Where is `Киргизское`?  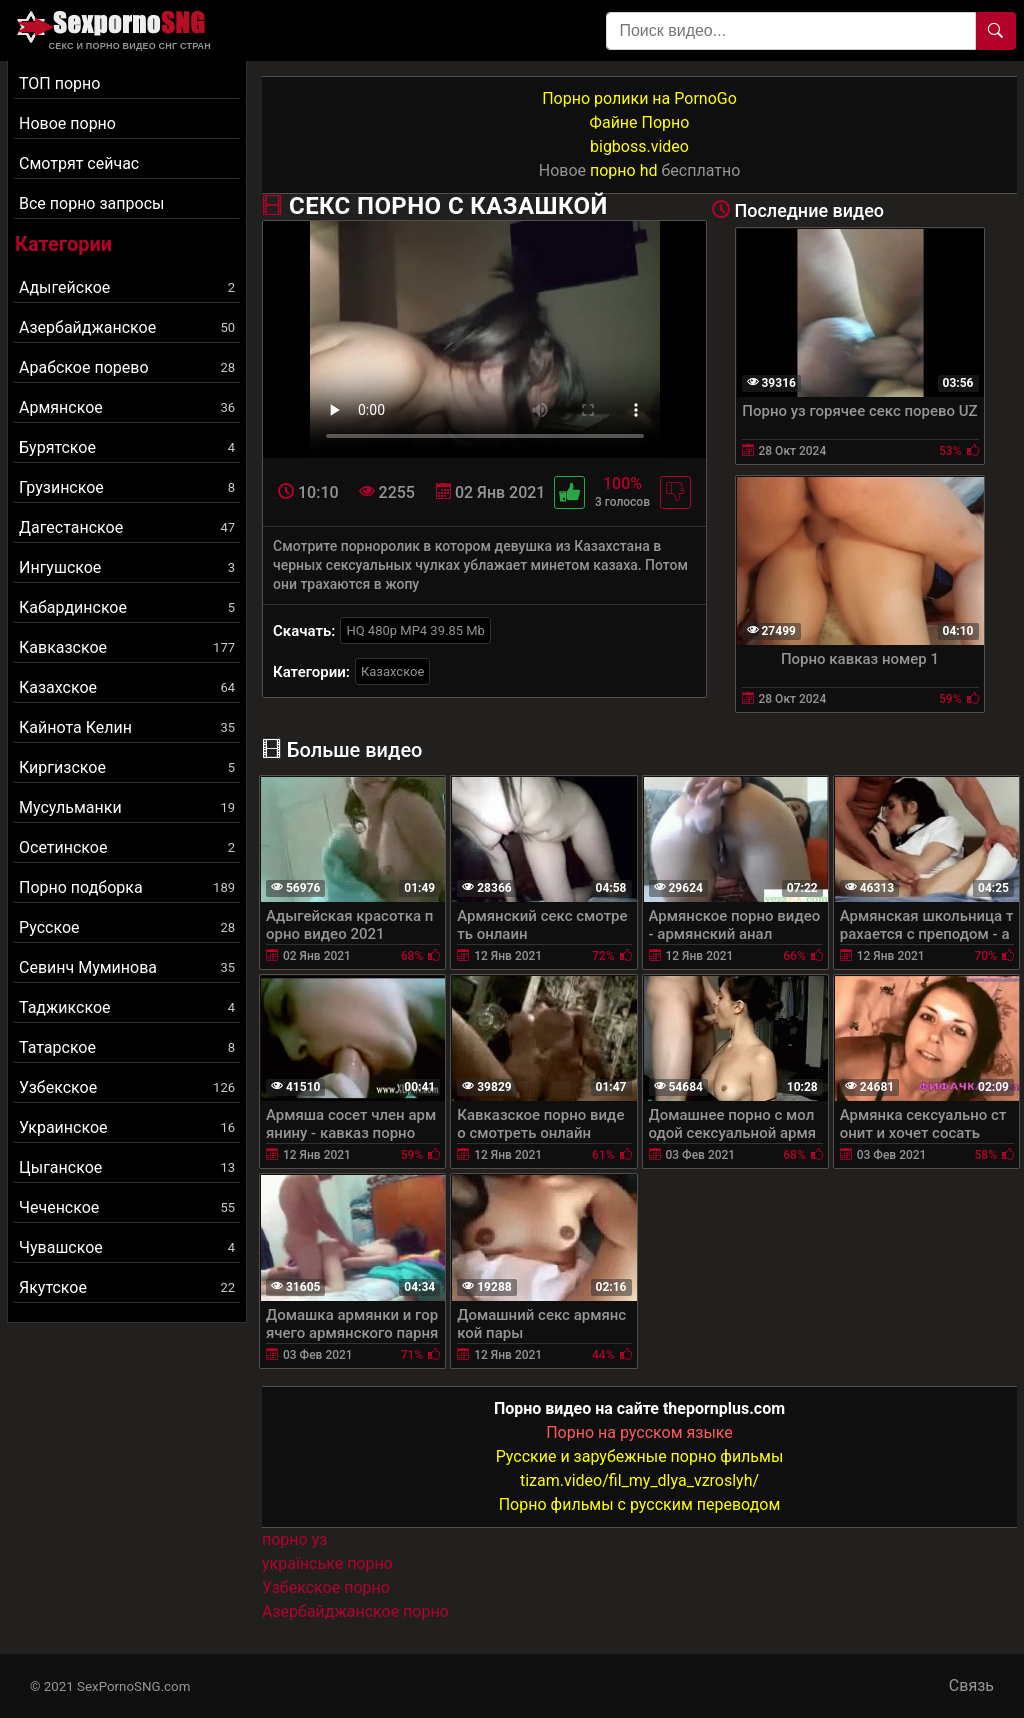 Киргизское is located at coordinates (127, 767).